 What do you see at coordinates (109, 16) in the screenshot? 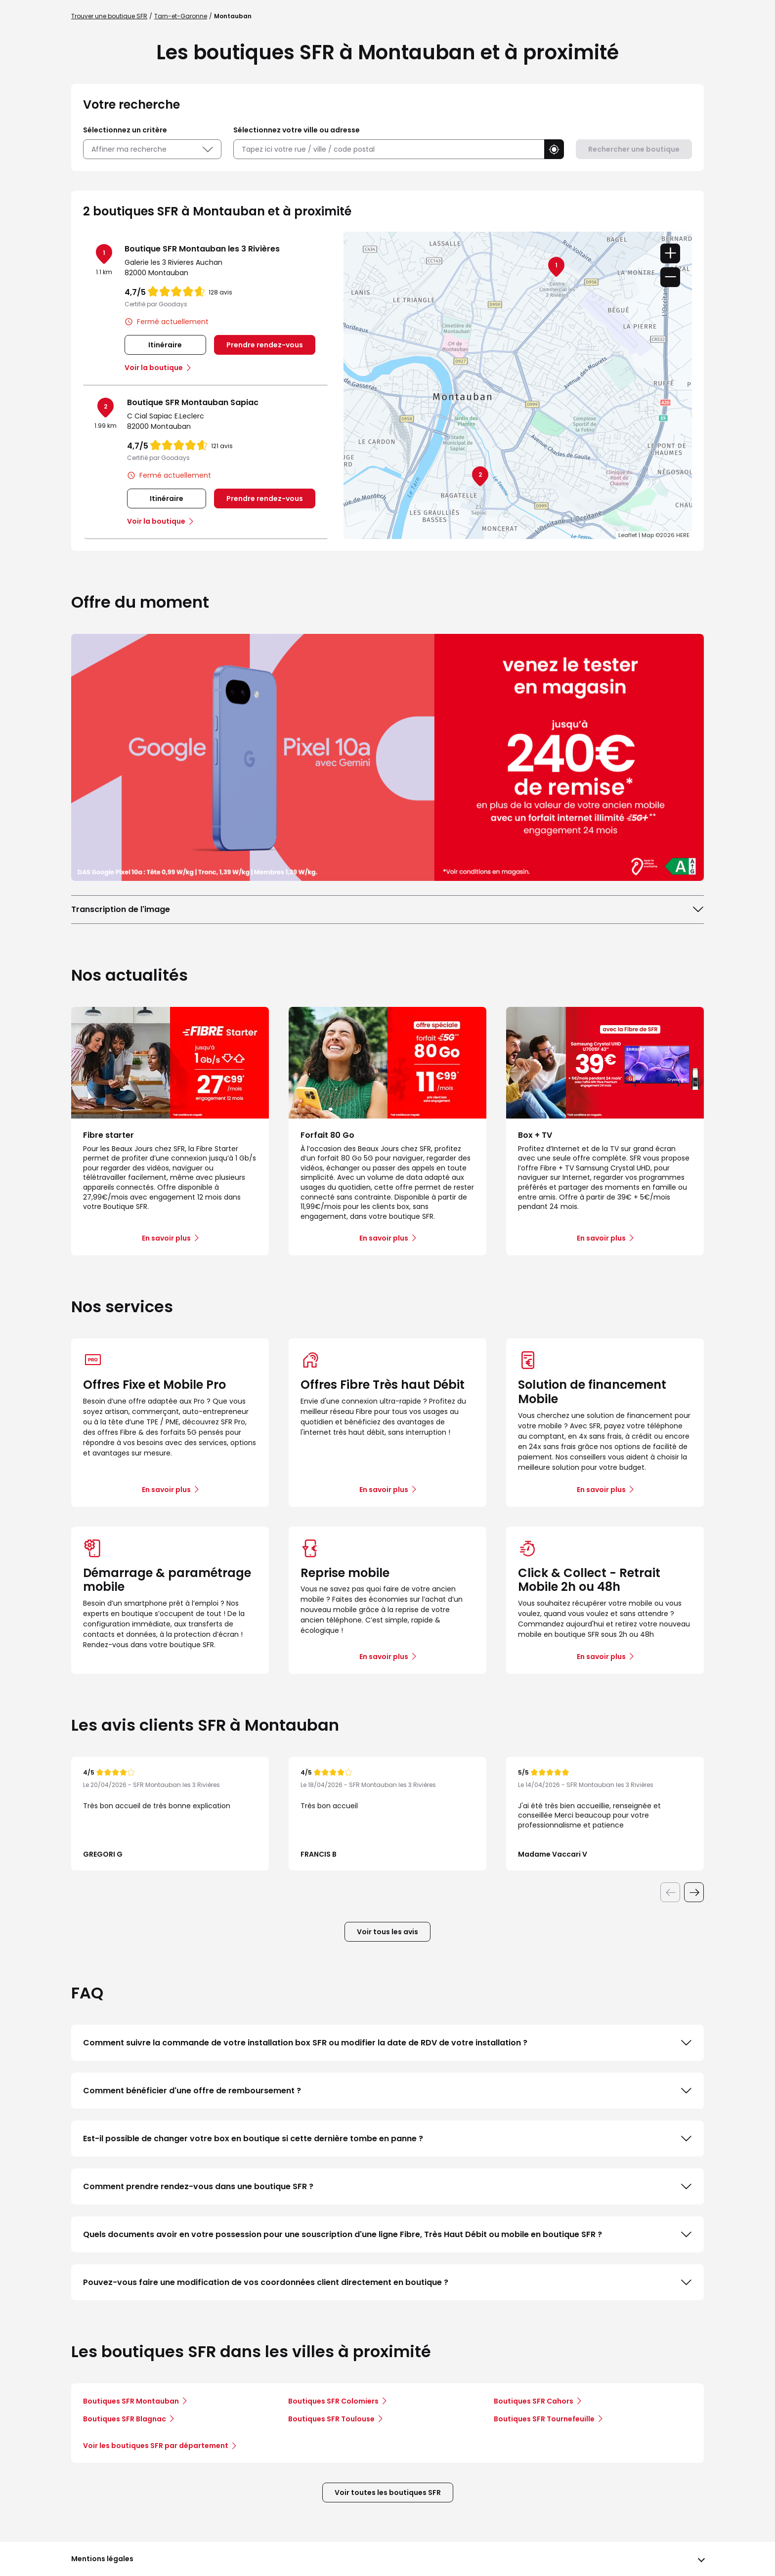
I see `Trouver une boutique SFR` at bounding box center [109, 16].